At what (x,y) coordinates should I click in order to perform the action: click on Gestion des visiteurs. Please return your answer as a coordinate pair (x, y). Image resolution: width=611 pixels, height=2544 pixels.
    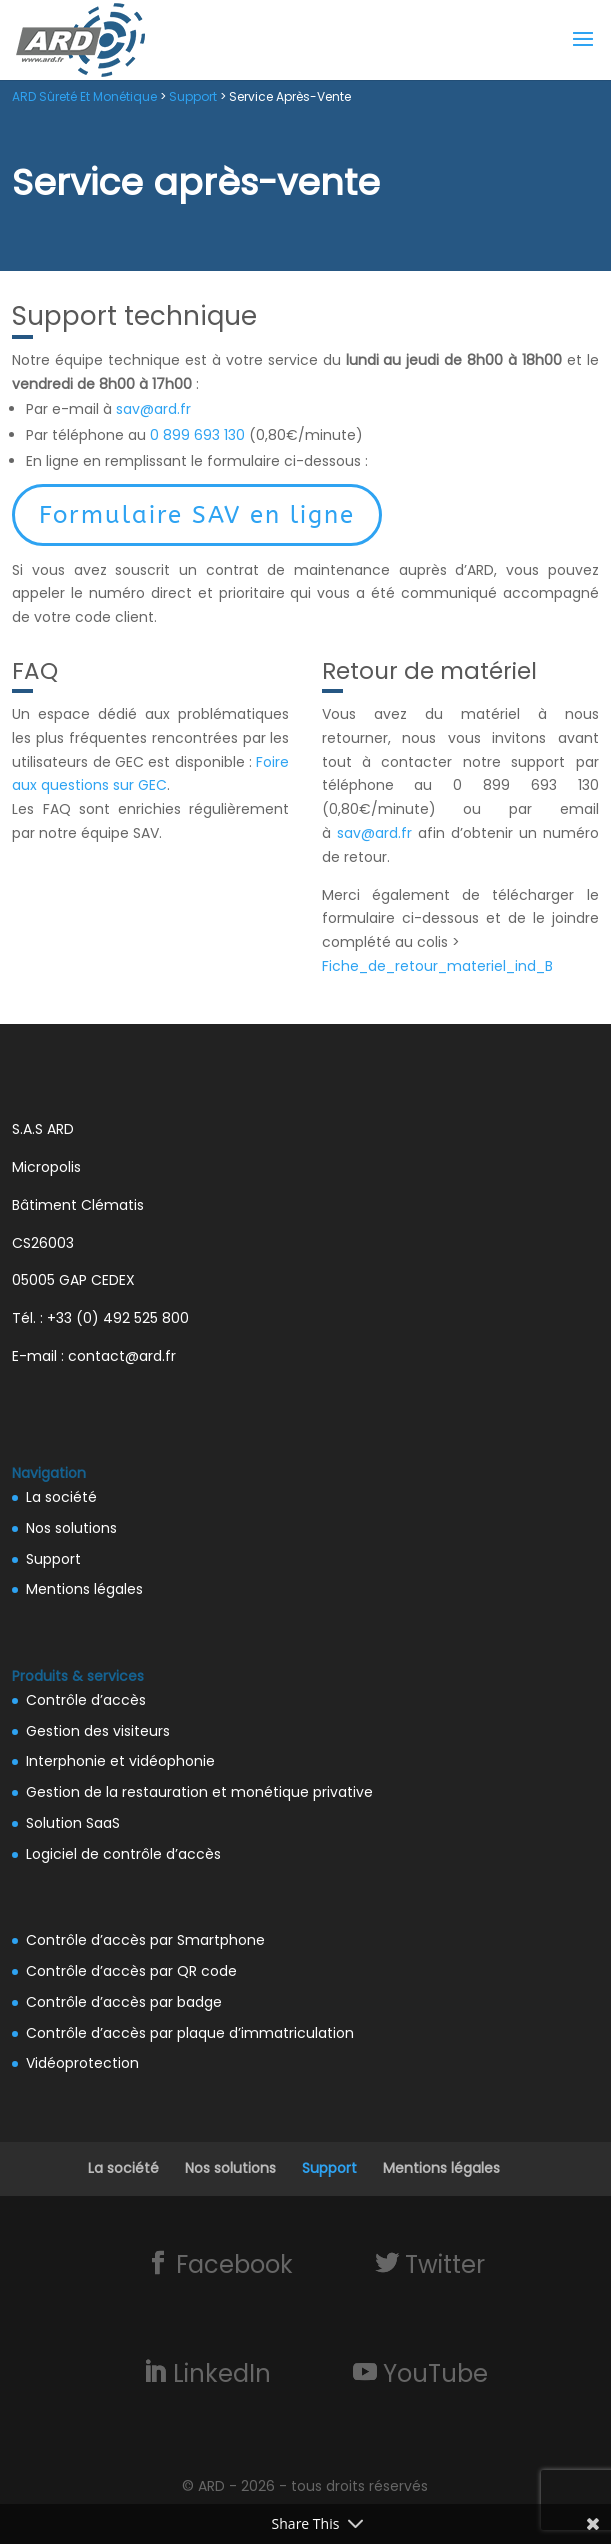
    Looking at the image, I should click on (98, 1731).